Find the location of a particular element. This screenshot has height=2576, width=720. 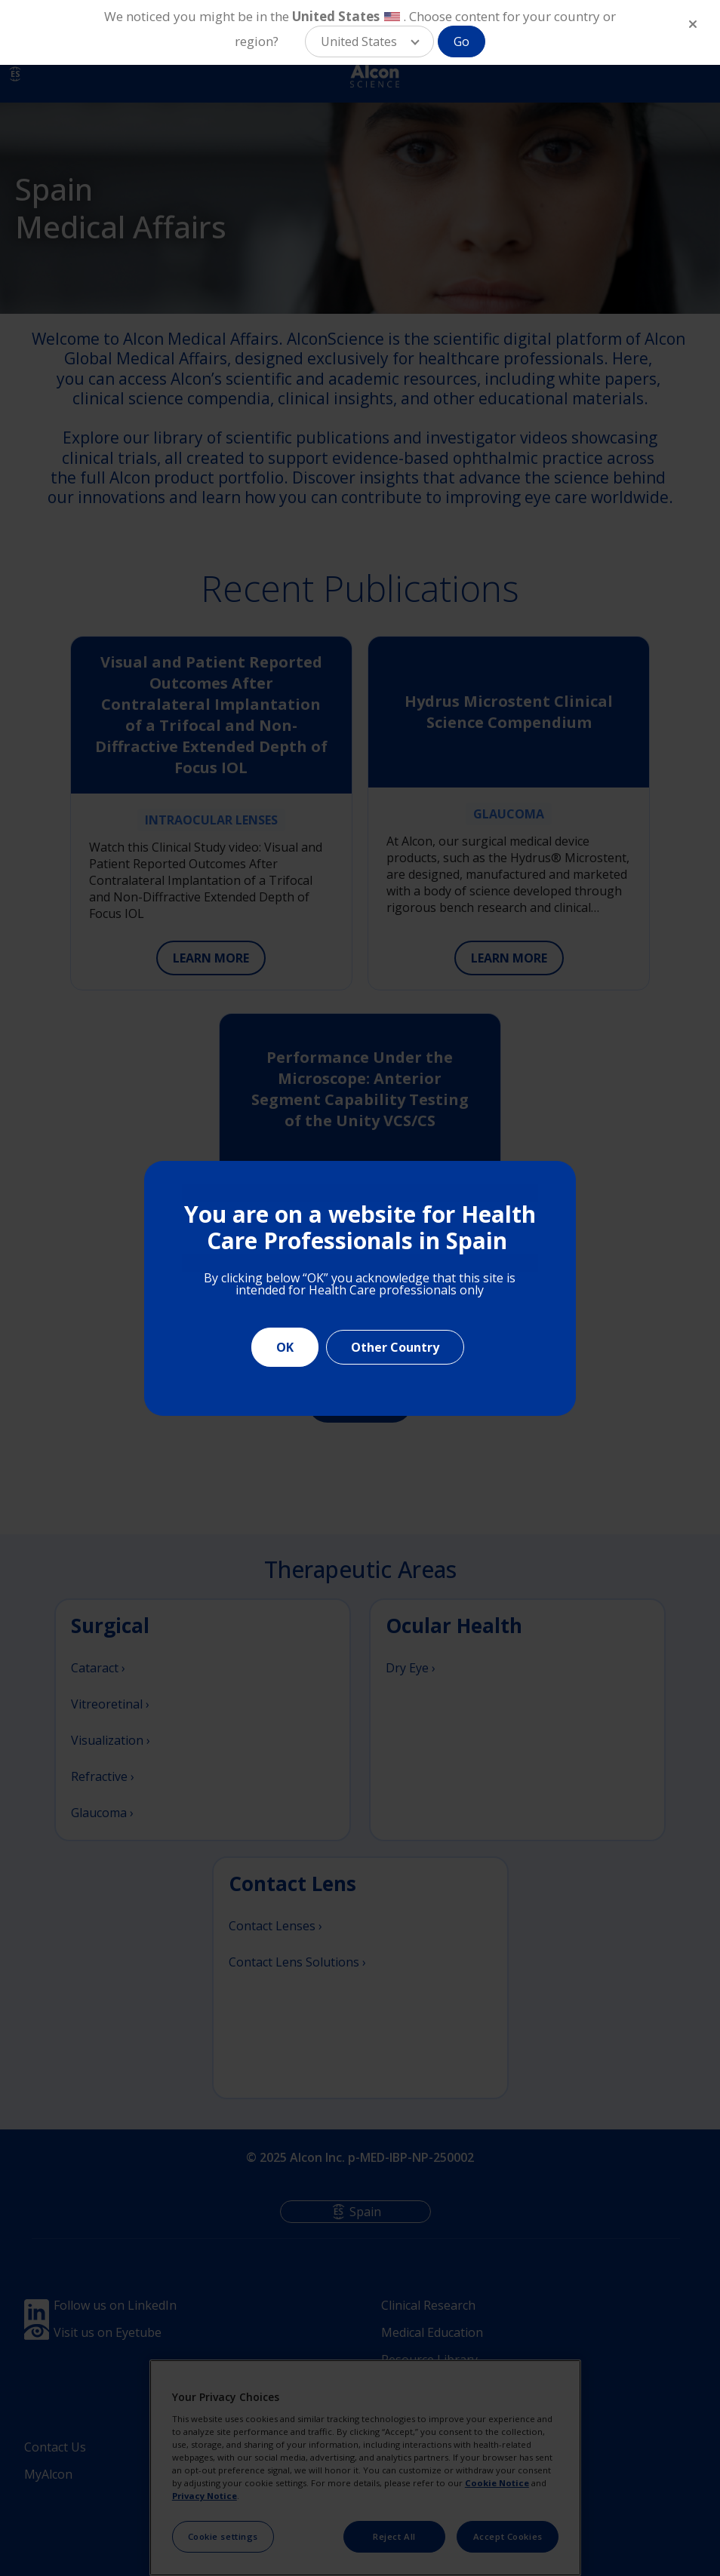

OK [Close] is located at coordinates (285, 1347).